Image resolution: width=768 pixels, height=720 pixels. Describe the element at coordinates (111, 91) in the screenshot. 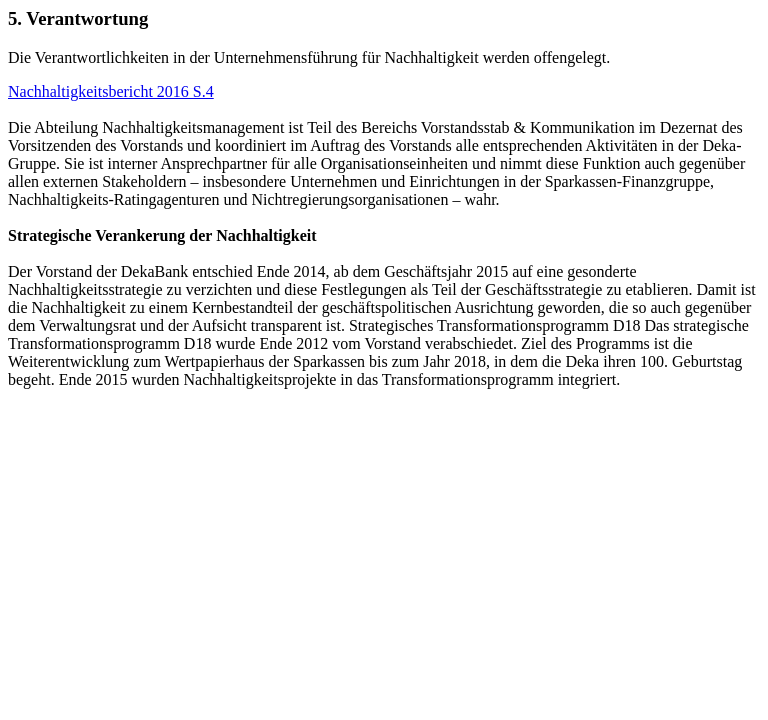

I see `Nachhaltigkeitsbericht 2016 S.4` at that location.